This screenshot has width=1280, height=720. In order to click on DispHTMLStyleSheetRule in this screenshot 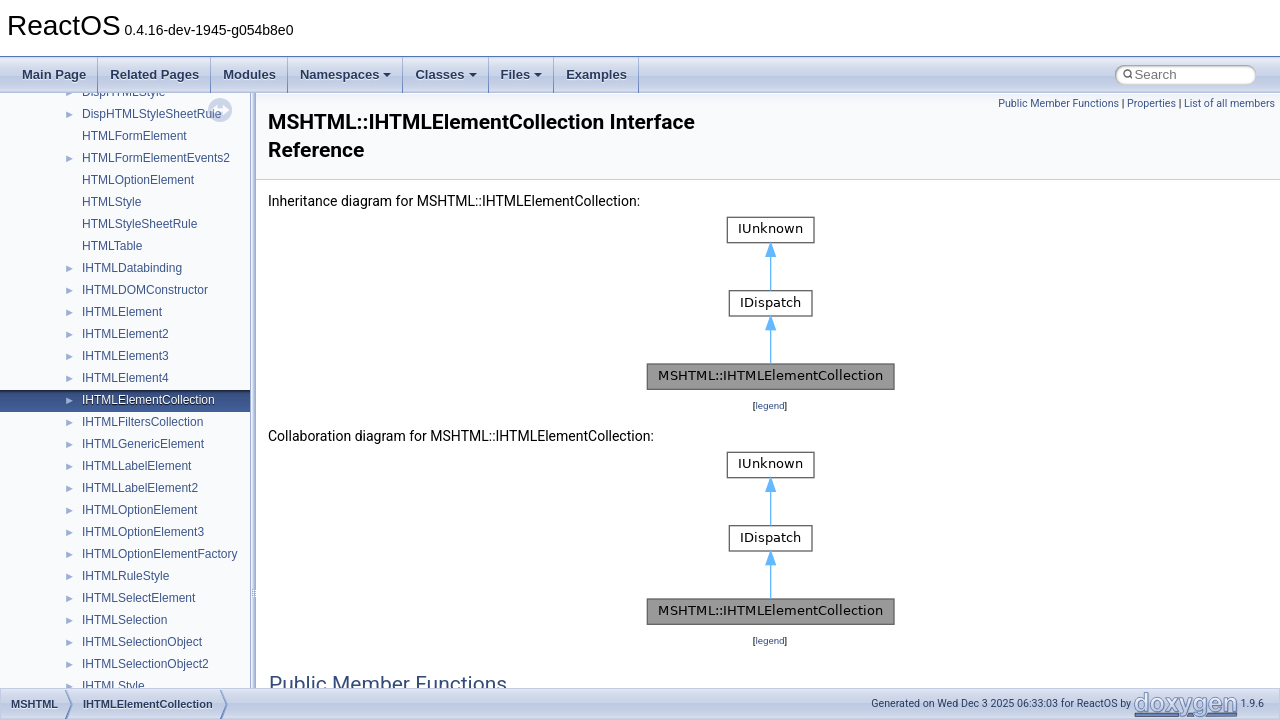, I will do `click(151, 114)`.